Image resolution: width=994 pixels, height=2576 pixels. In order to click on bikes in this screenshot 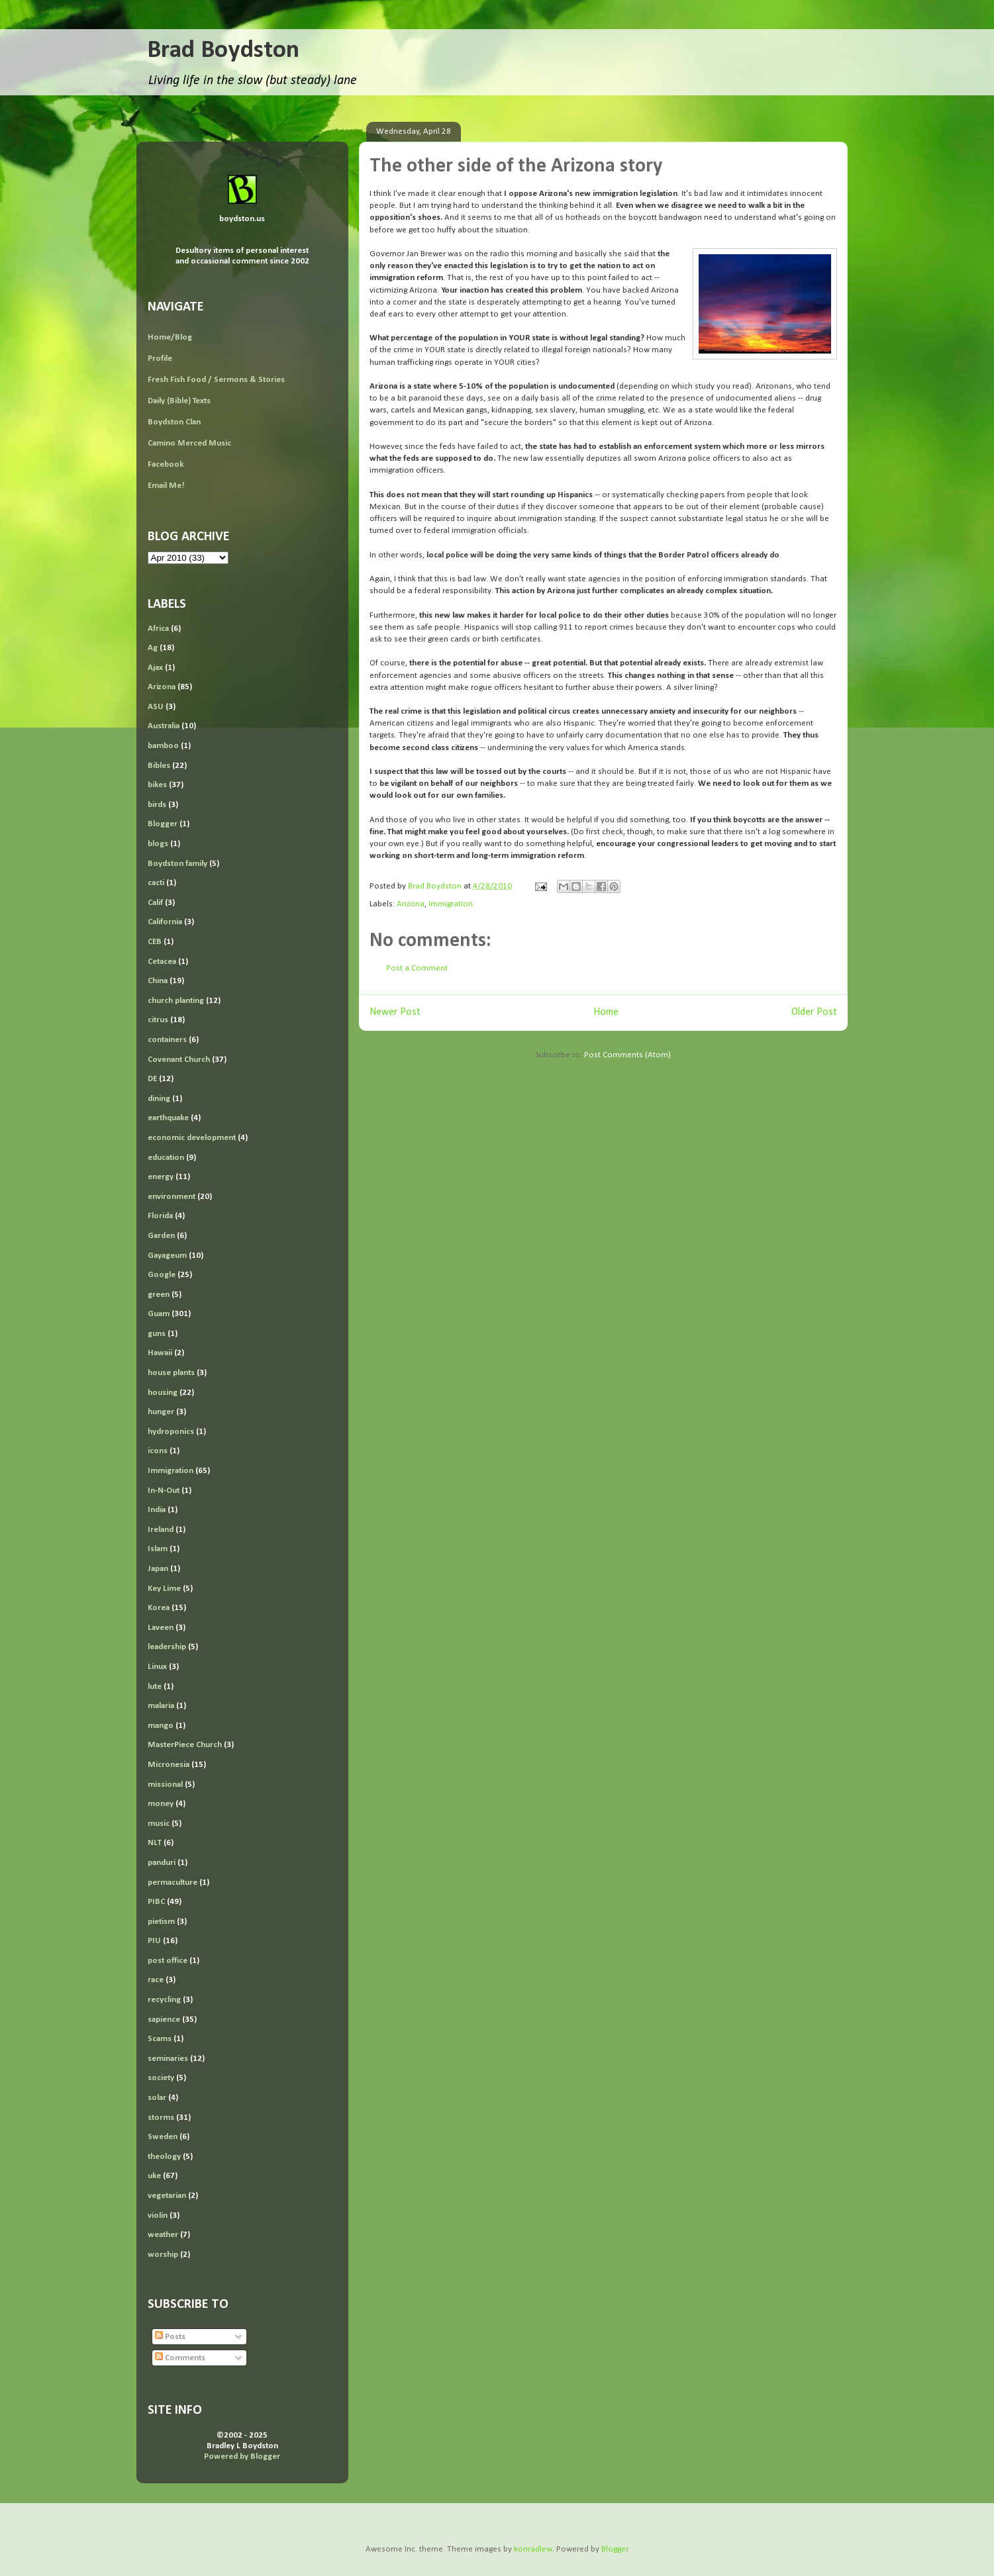, I will do `click(157, 785)`.